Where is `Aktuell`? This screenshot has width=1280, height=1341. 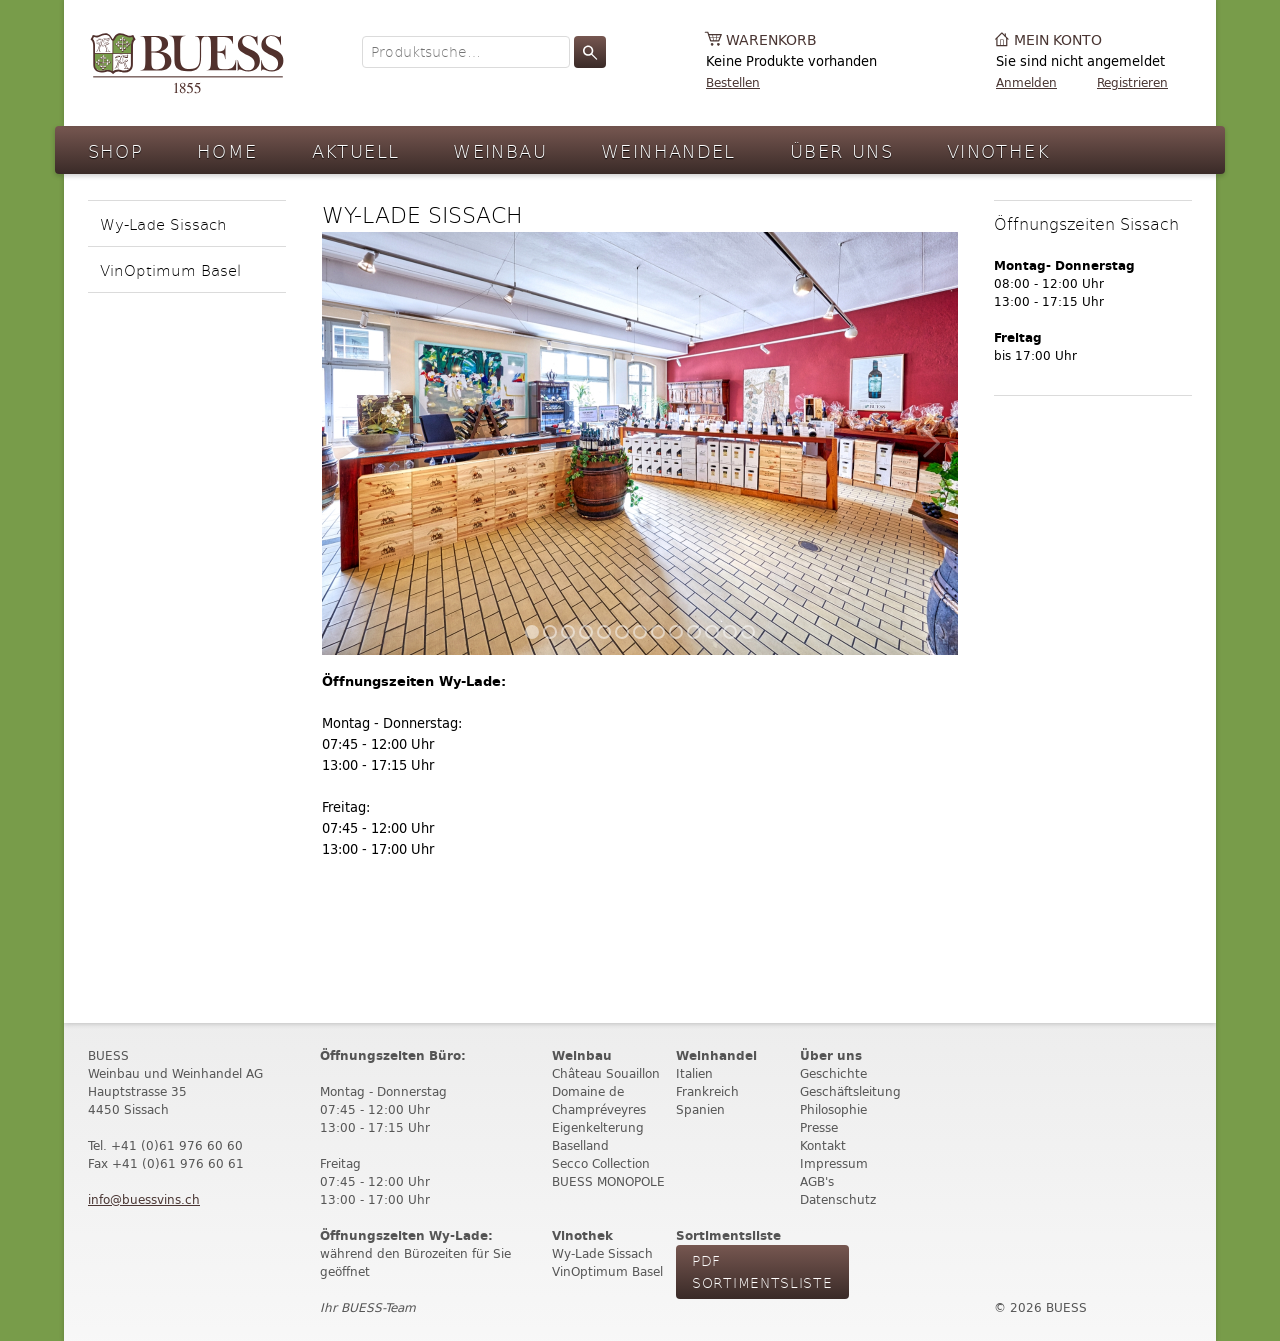 Aktuell is located at coordinates (356, 150).